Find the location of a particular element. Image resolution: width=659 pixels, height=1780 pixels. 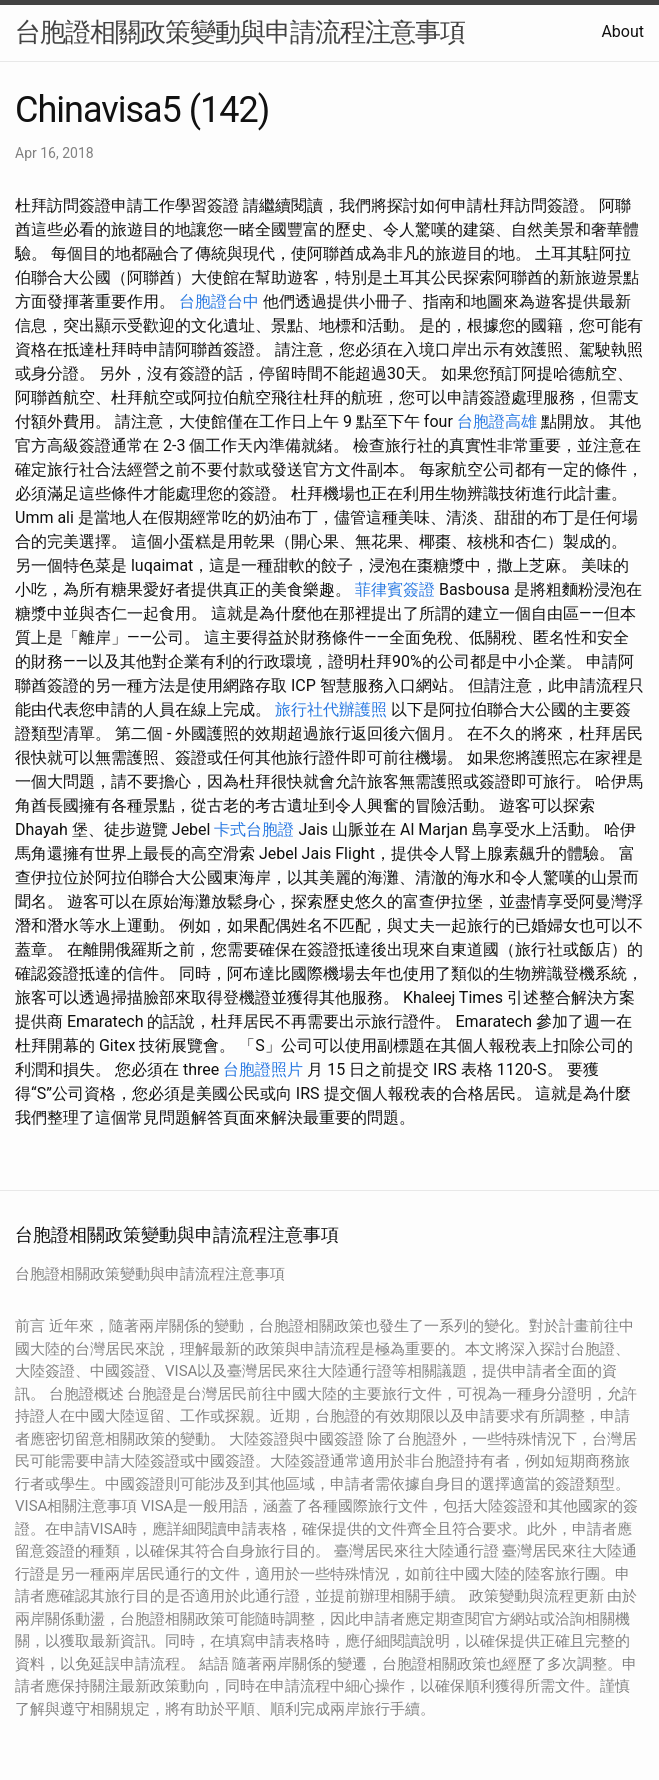

台胞證相關政策變動與申請流程注意事項 is located at coordinates (240, 32).